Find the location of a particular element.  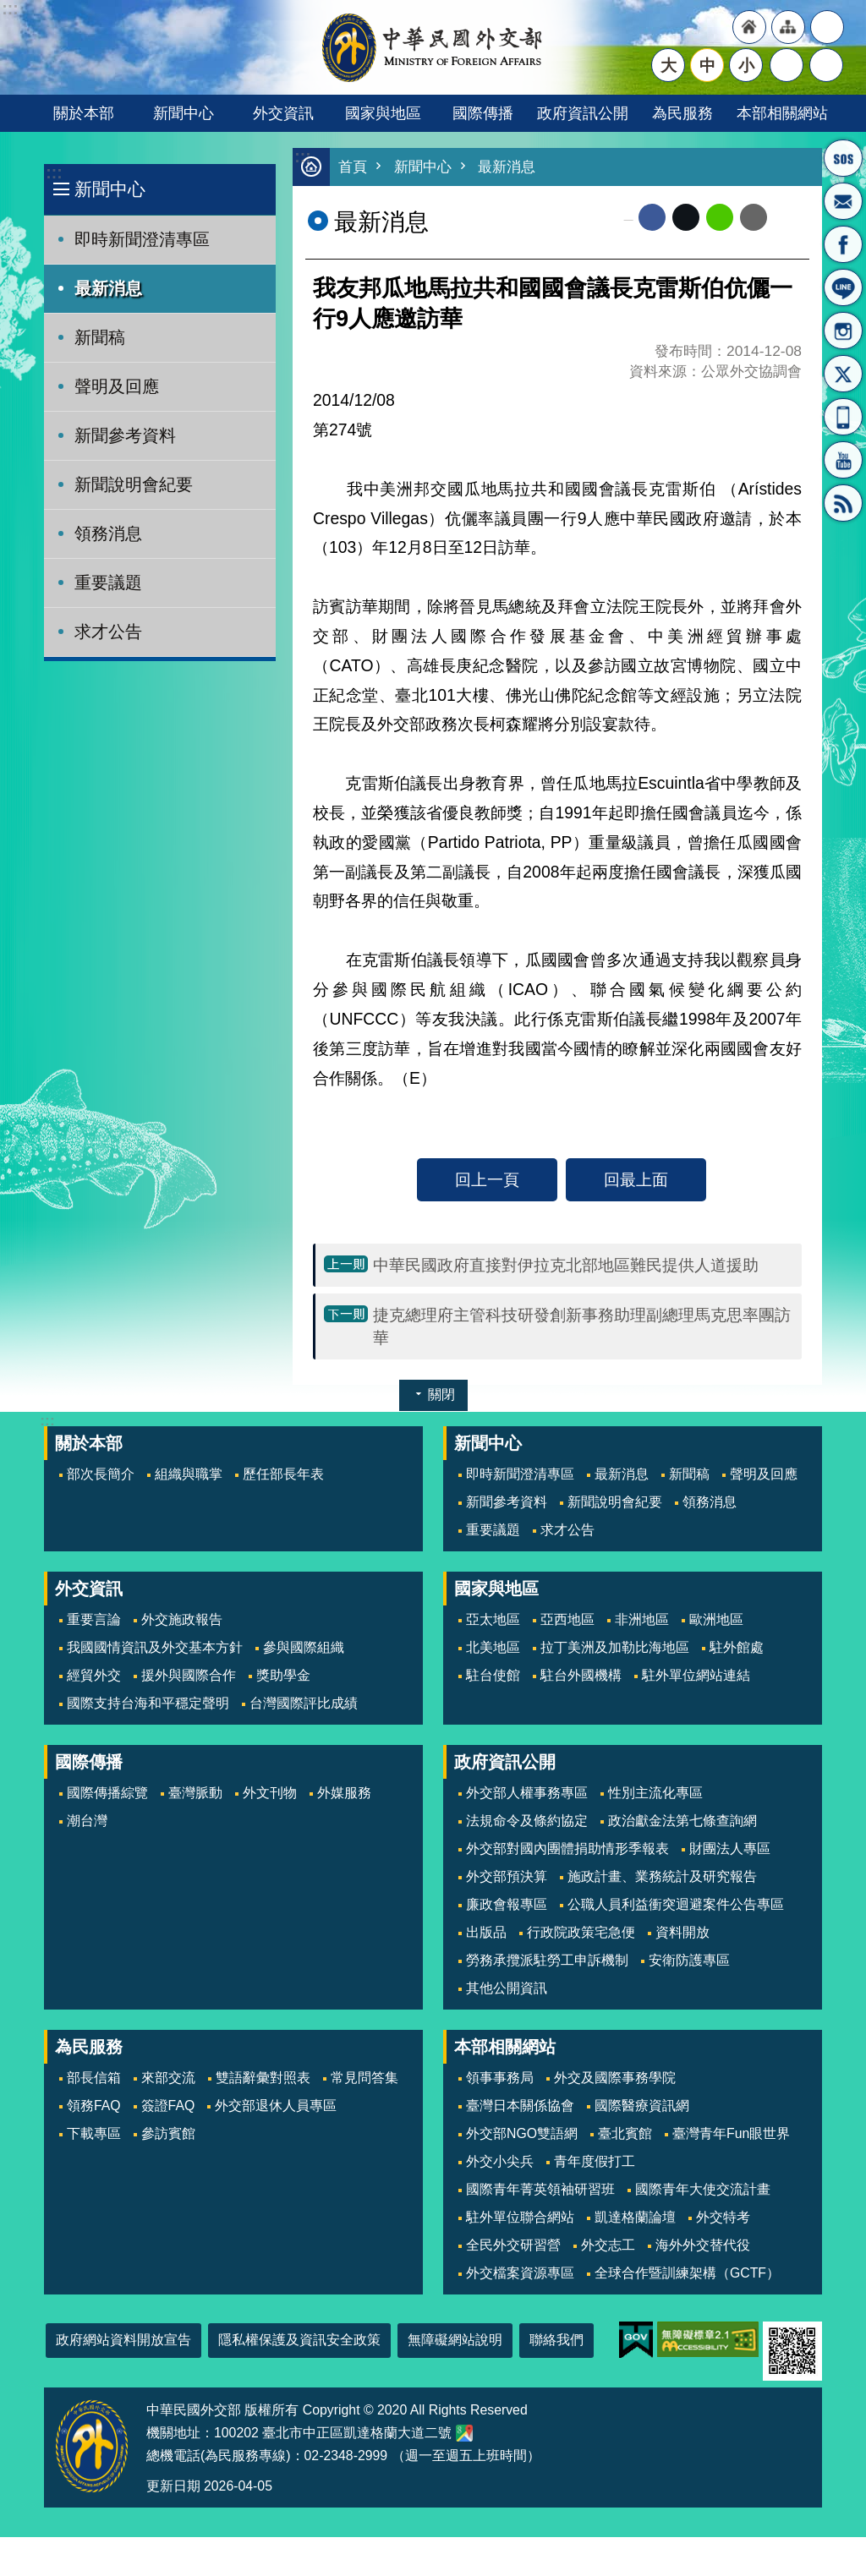

參與國際組織 is located at coordinates (303, 1647).